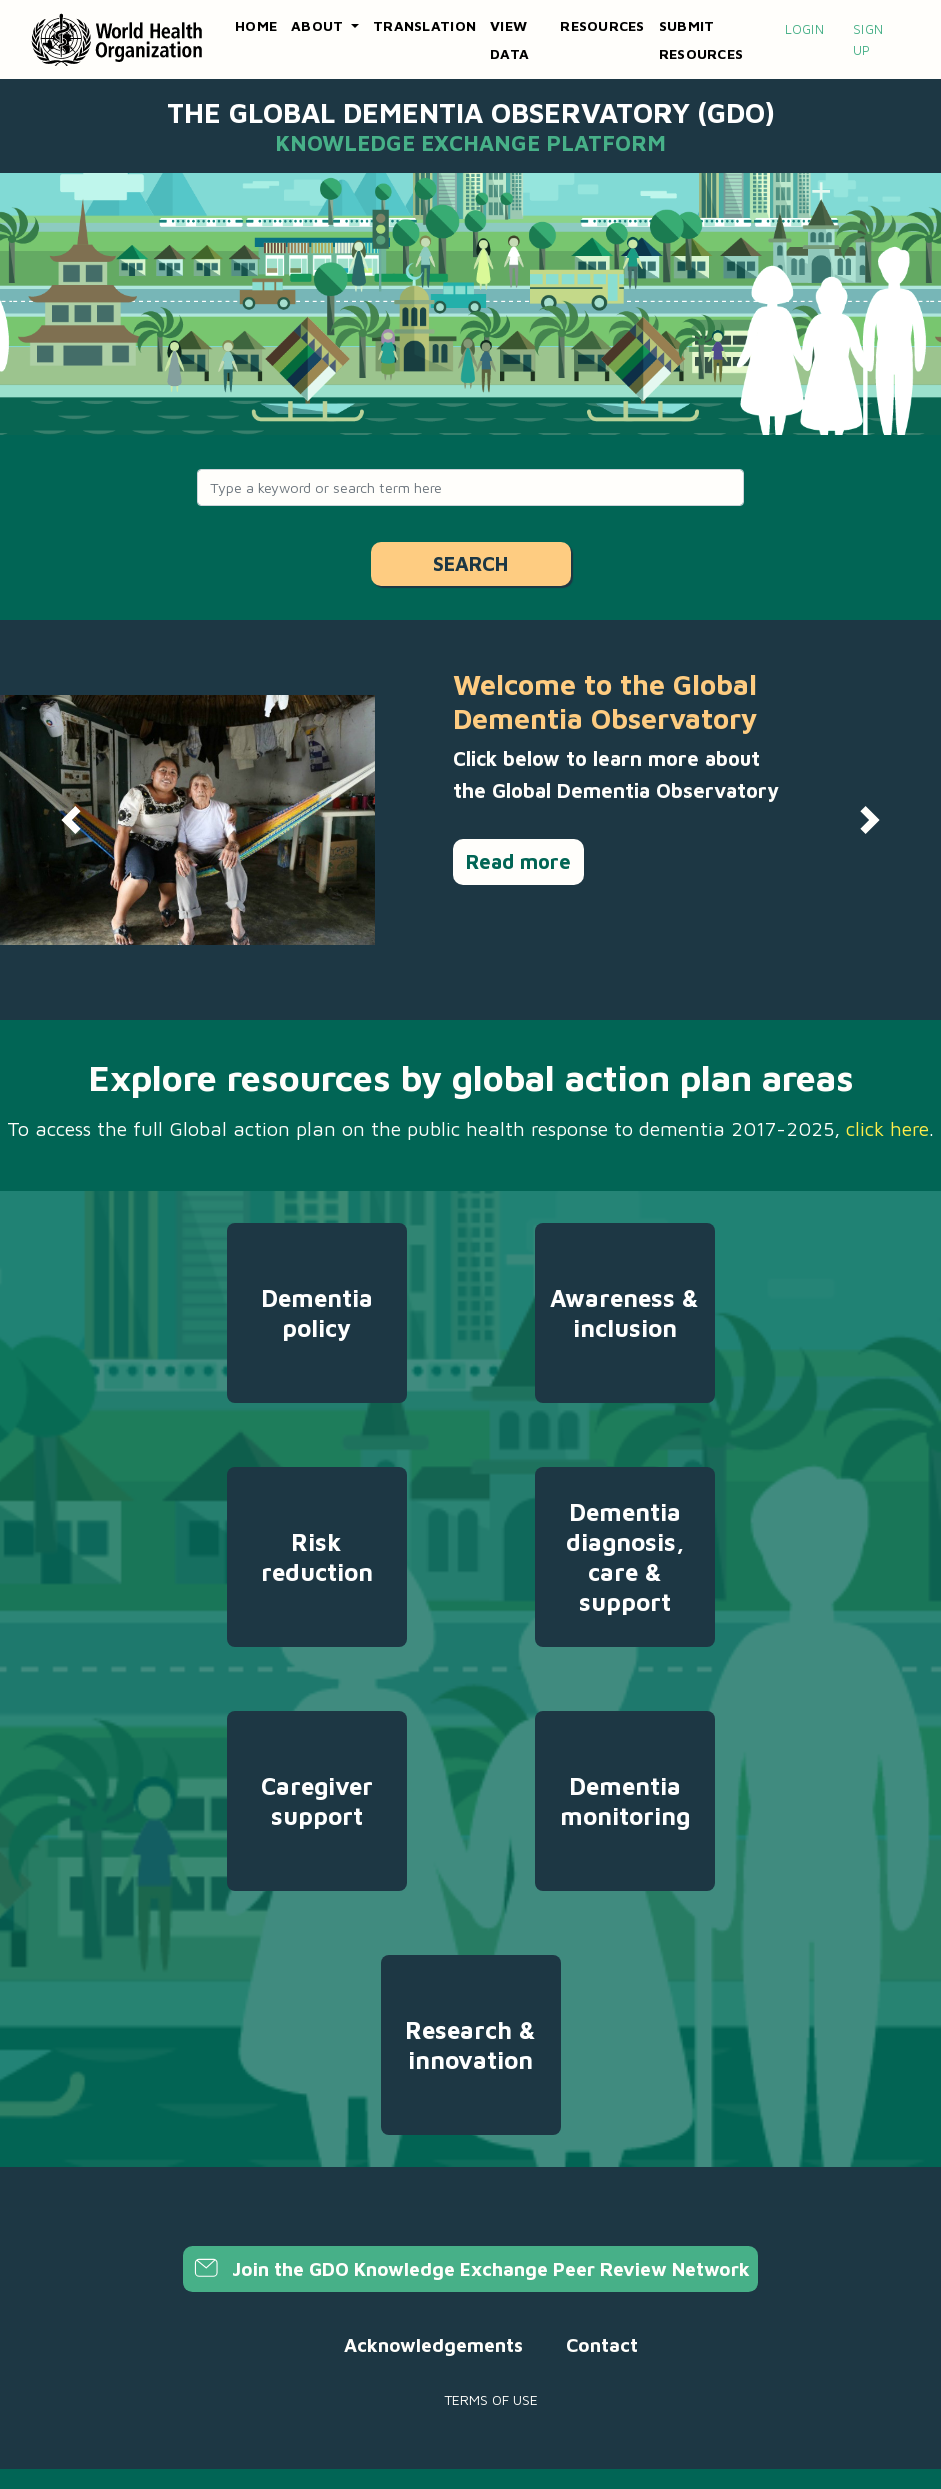 Image resolution: width=941 pixels, height=2489 pixels. Describe the element at coordinates (625, 1801) in the screenshot. I see `Dementia monitoring` at that location.